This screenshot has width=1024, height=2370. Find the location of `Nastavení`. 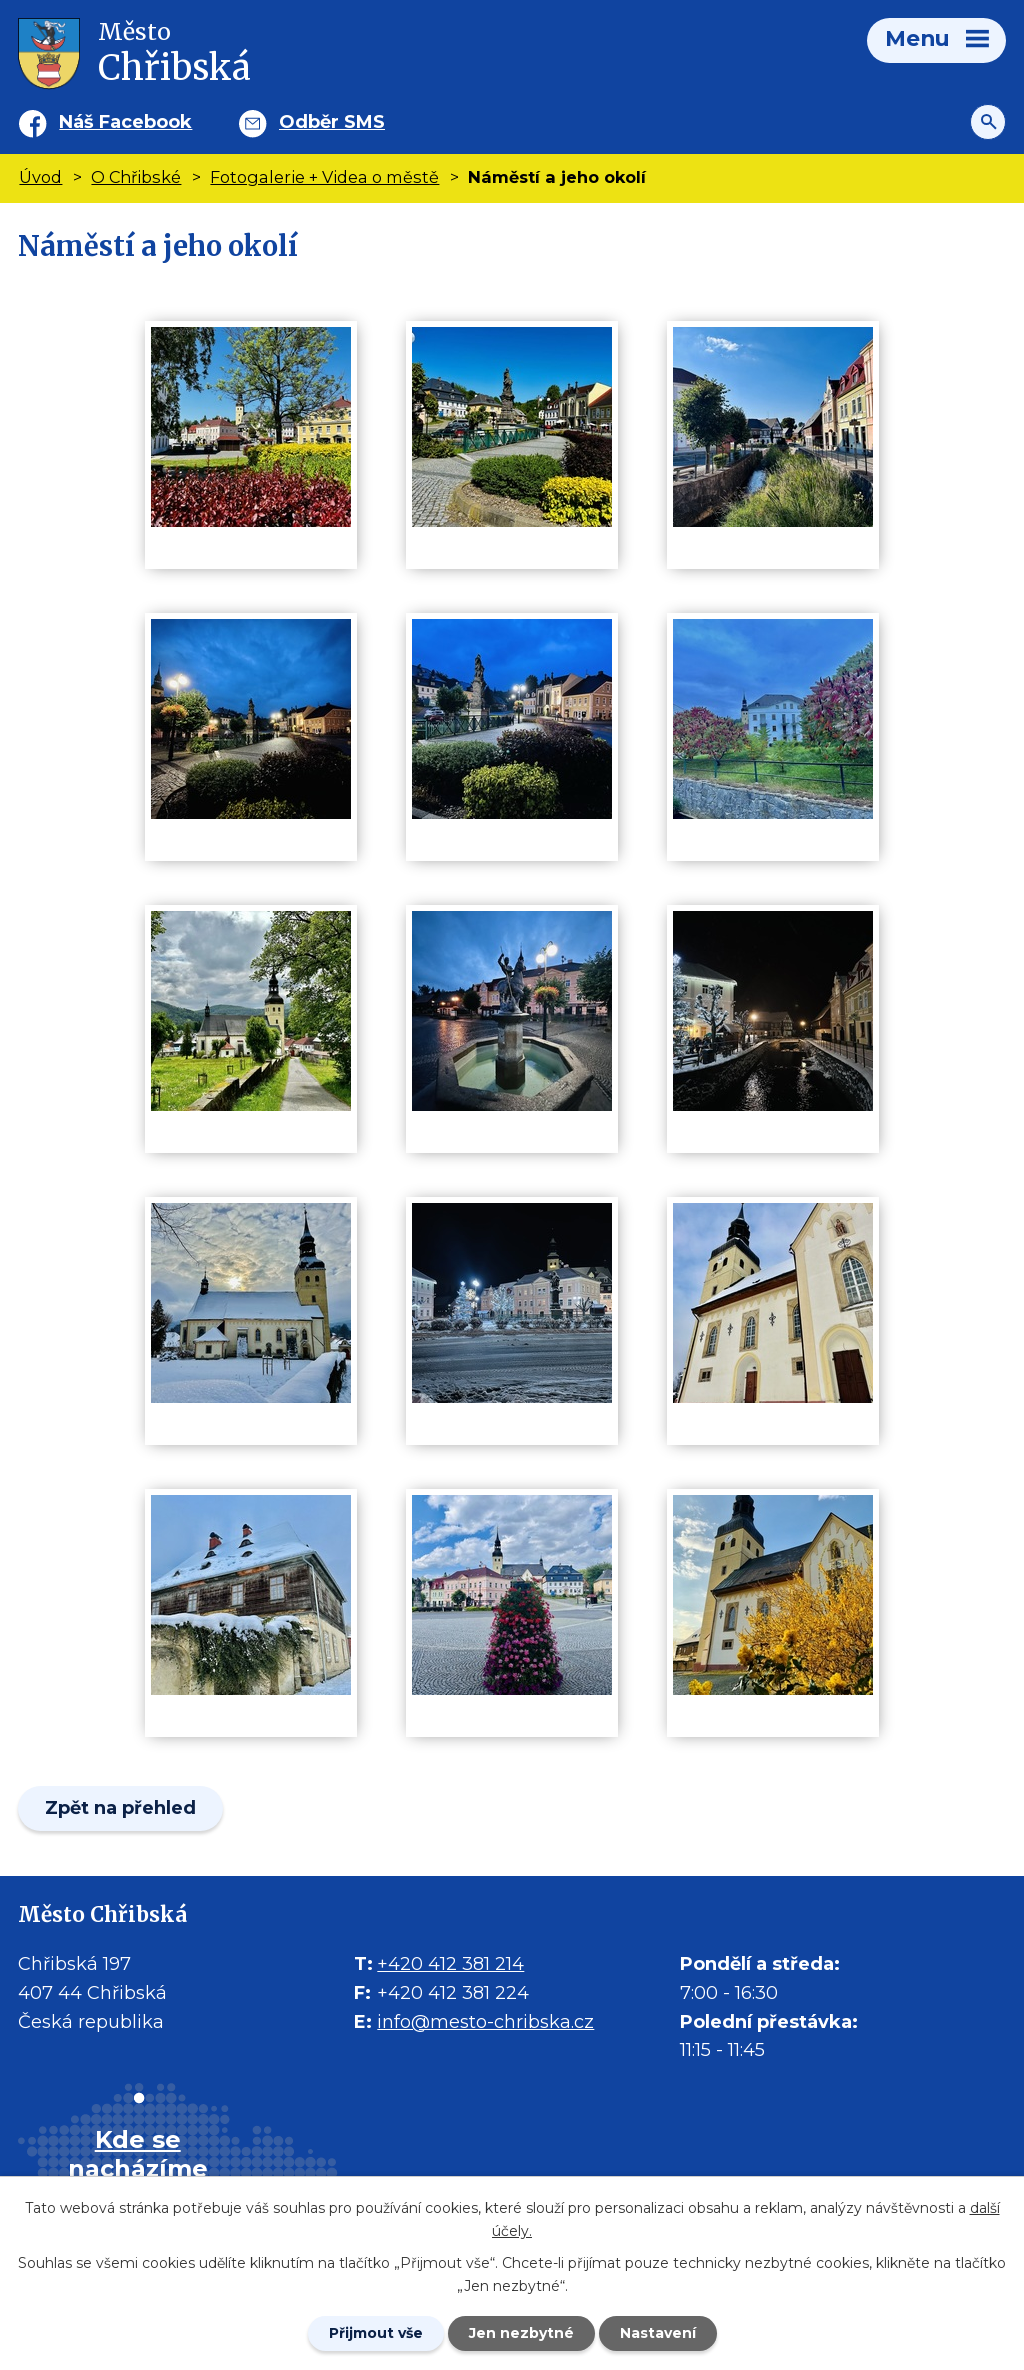

Nastavení is located at coordinates (658, 2333).